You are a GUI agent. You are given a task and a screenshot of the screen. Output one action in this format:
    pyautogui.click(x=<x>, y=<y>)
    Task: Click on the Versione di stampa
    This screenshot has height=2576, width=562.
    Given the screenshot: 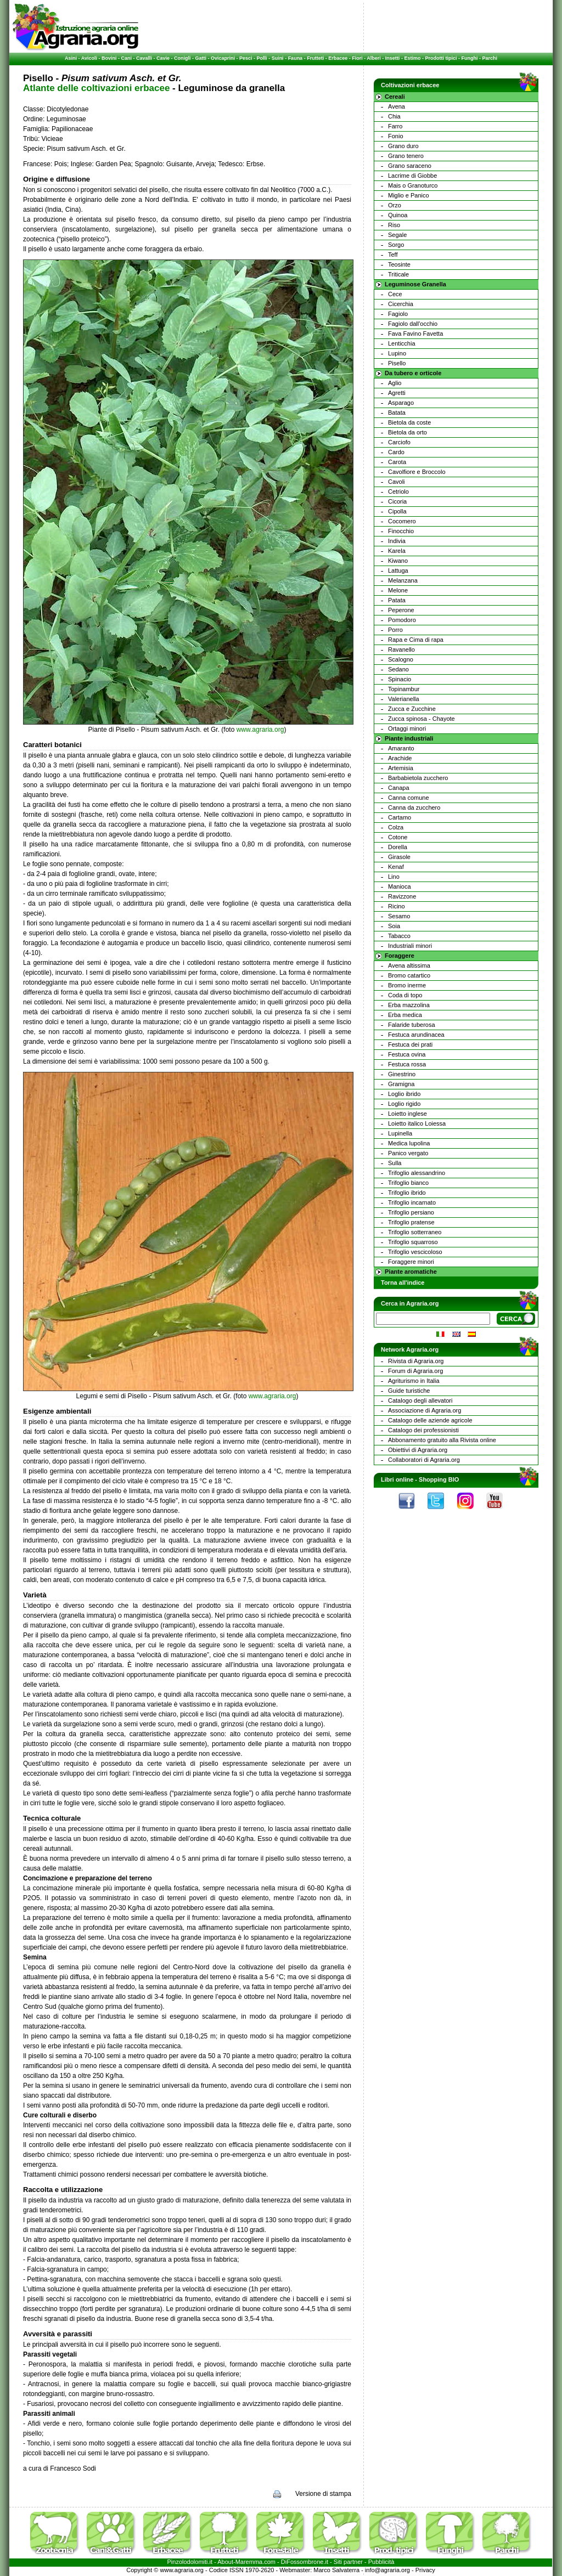 What is the action you would take?
    pyautogui.click(x=323, y=2494)
    